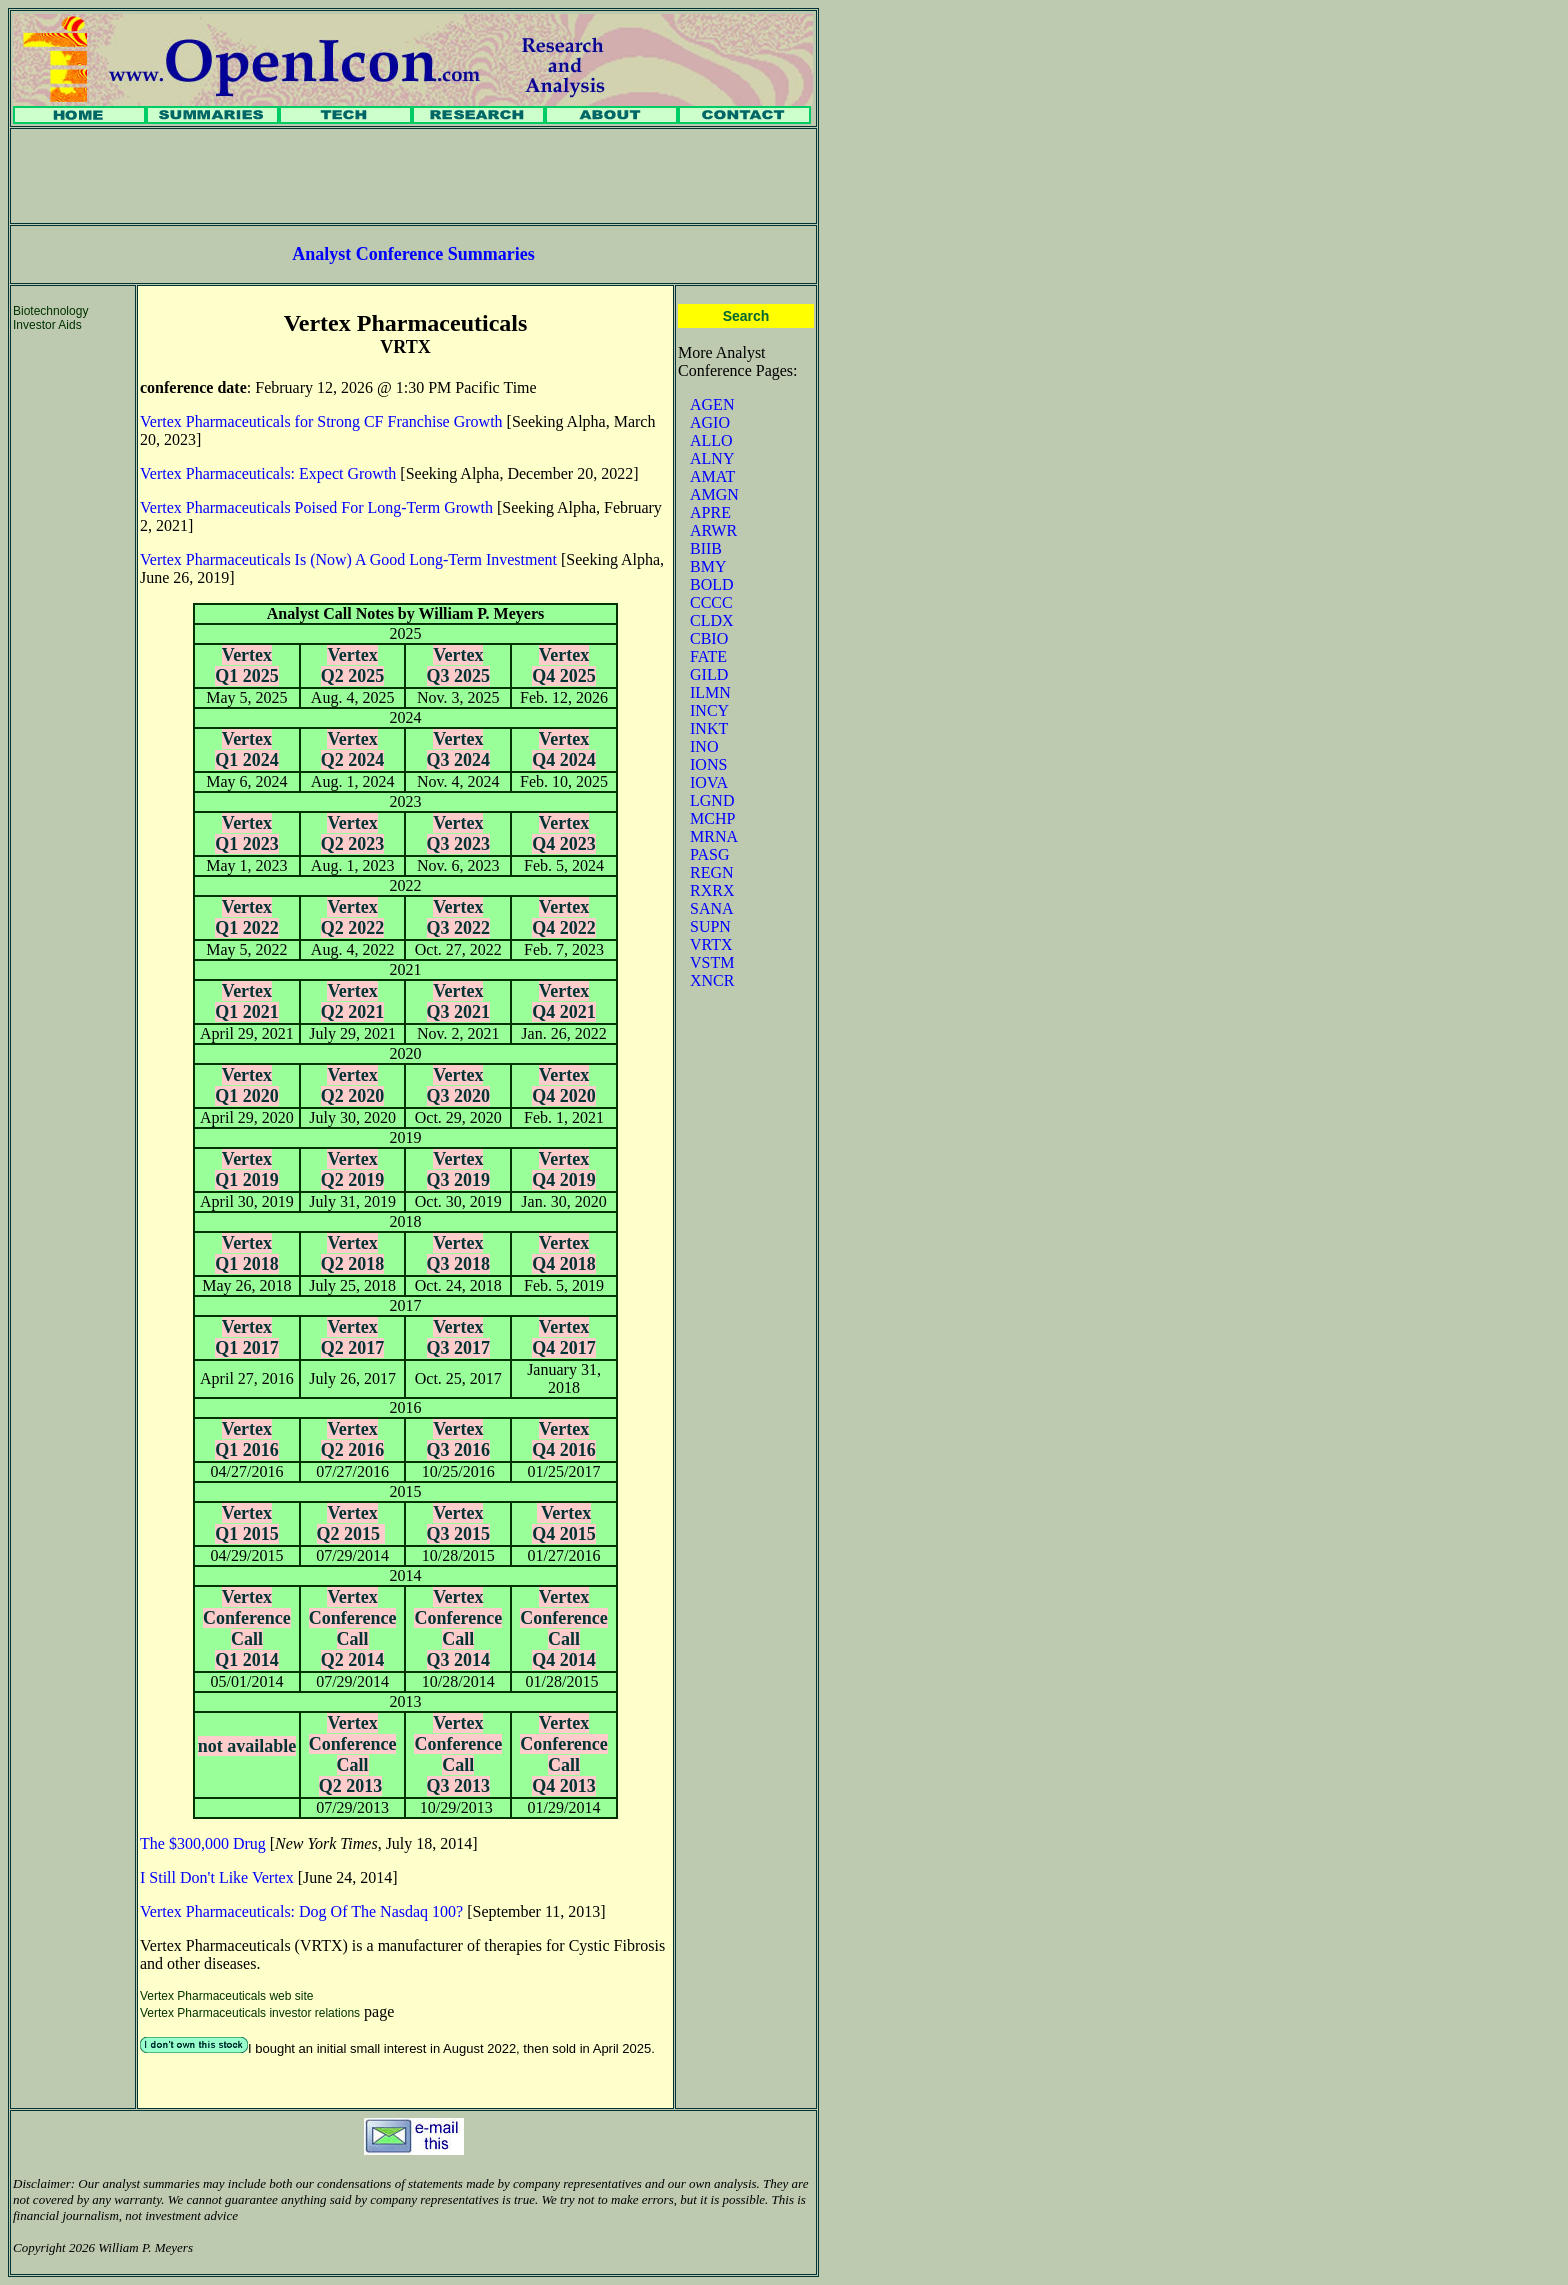 Image resolution: width=1568 pixels, height=2285 pixels. Describe the element at coordinates (564, 1001) in the screenshot. I see `Vertex Q4 2021` at that location.